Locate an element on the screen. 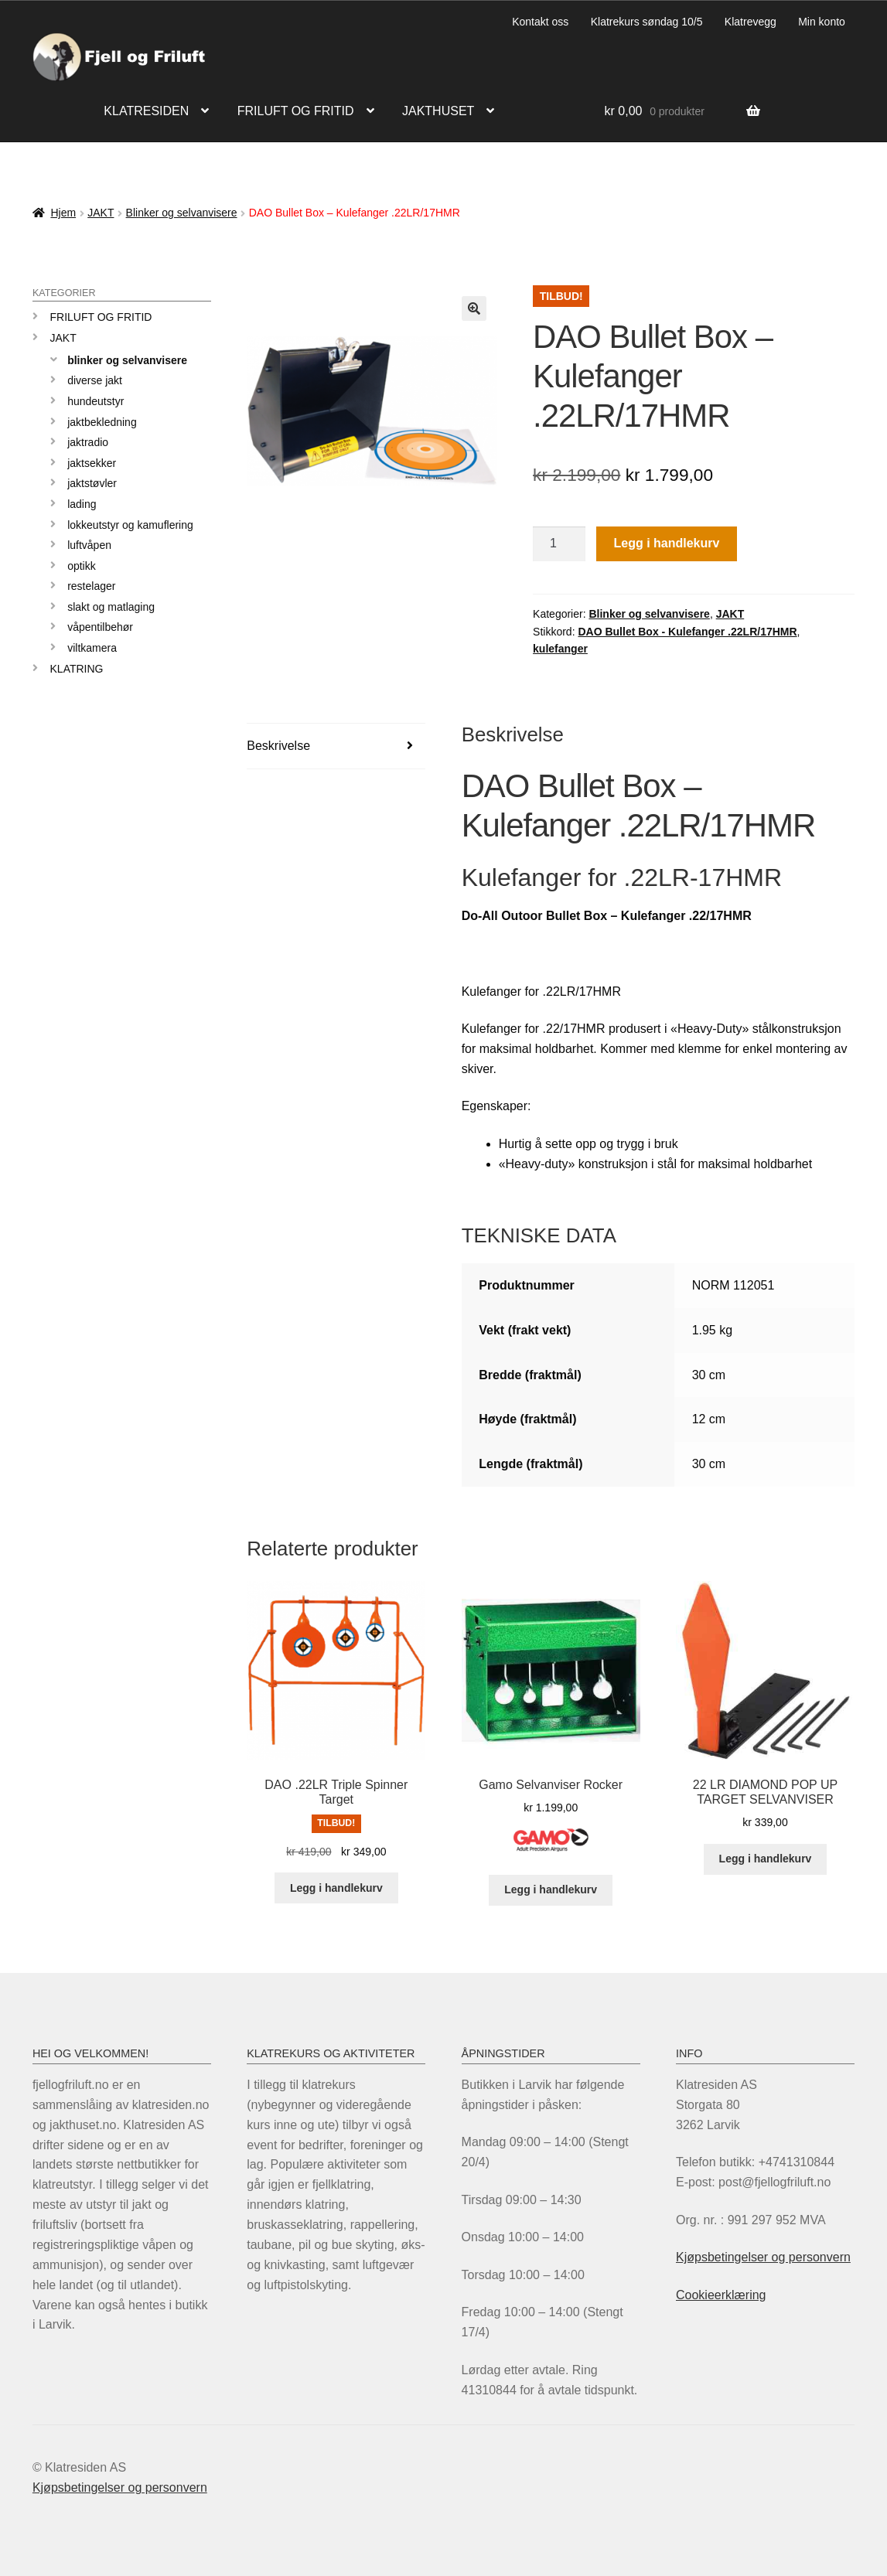 The height and width of the screenshot is (2576, 887). Diverse jakt is located at coordinates (94, 380).